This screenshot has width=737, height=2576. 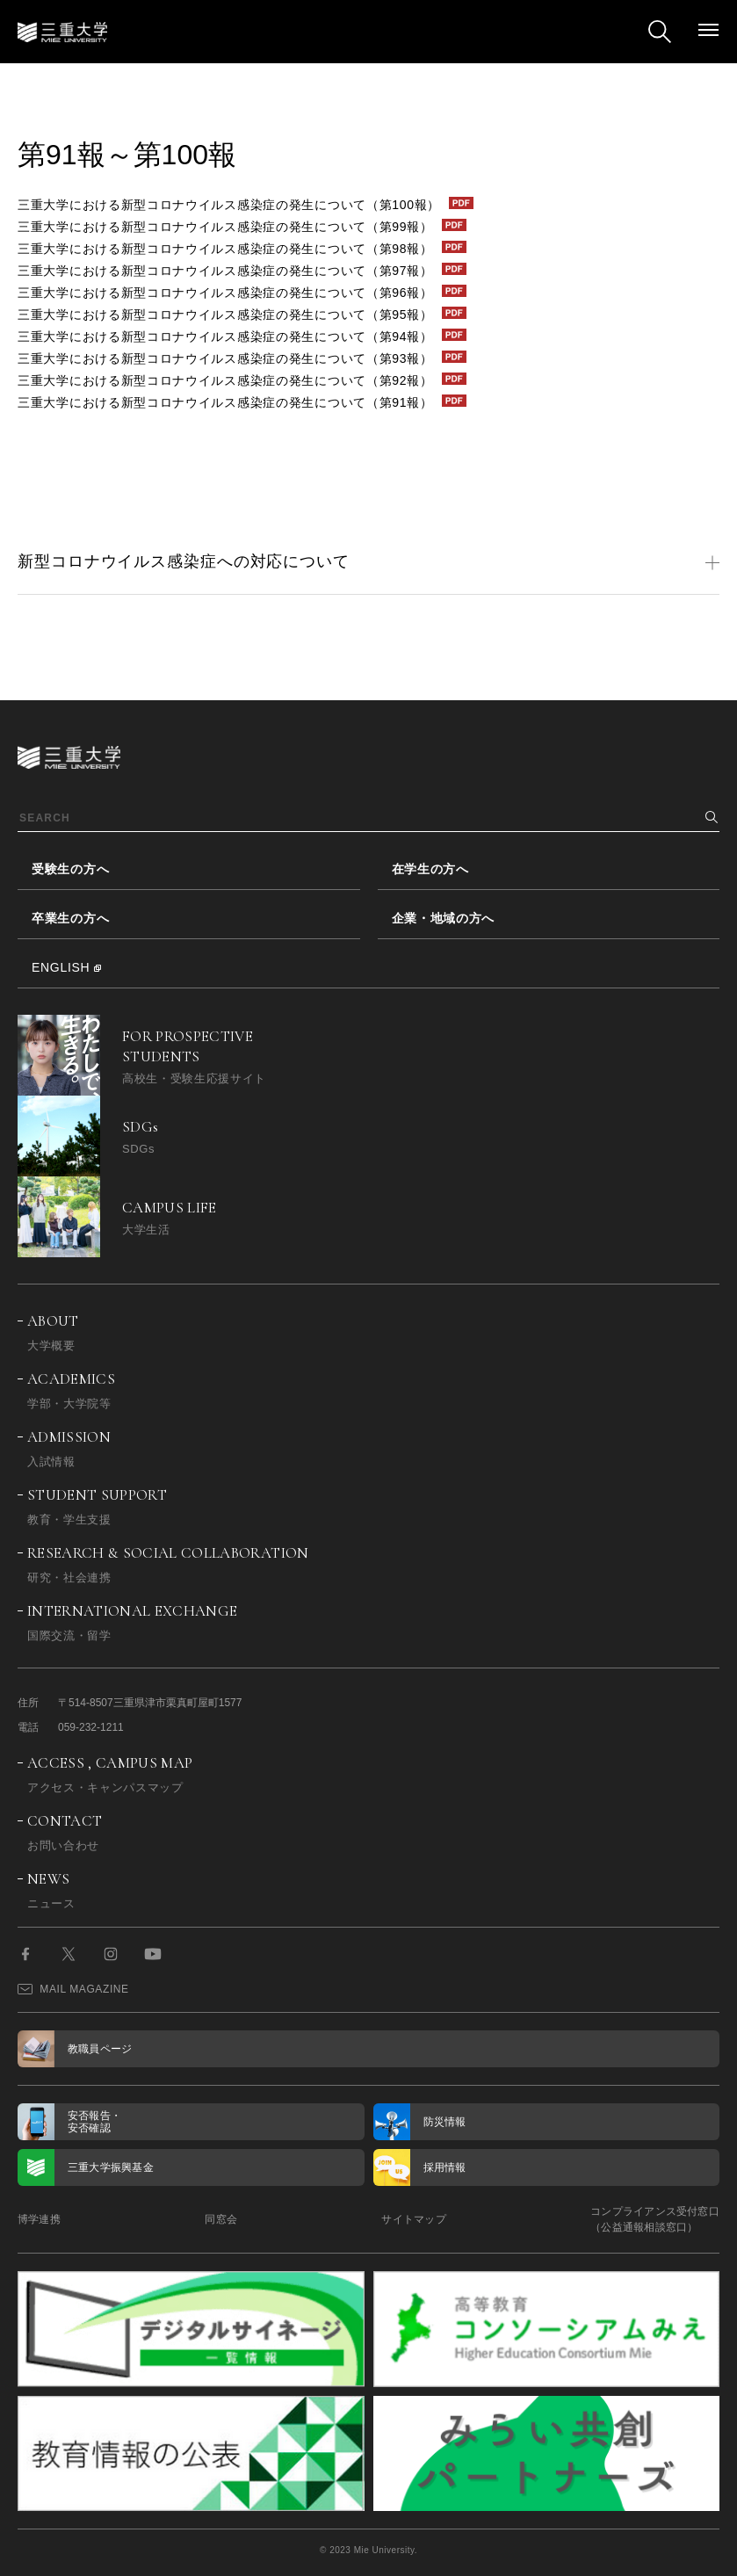 What do you see at coordinates (225, 380) in the screenshot?
I see `三重大学における新型コロナウイルス感染症の発生について（第92報）` at bounding box center [225, 380].